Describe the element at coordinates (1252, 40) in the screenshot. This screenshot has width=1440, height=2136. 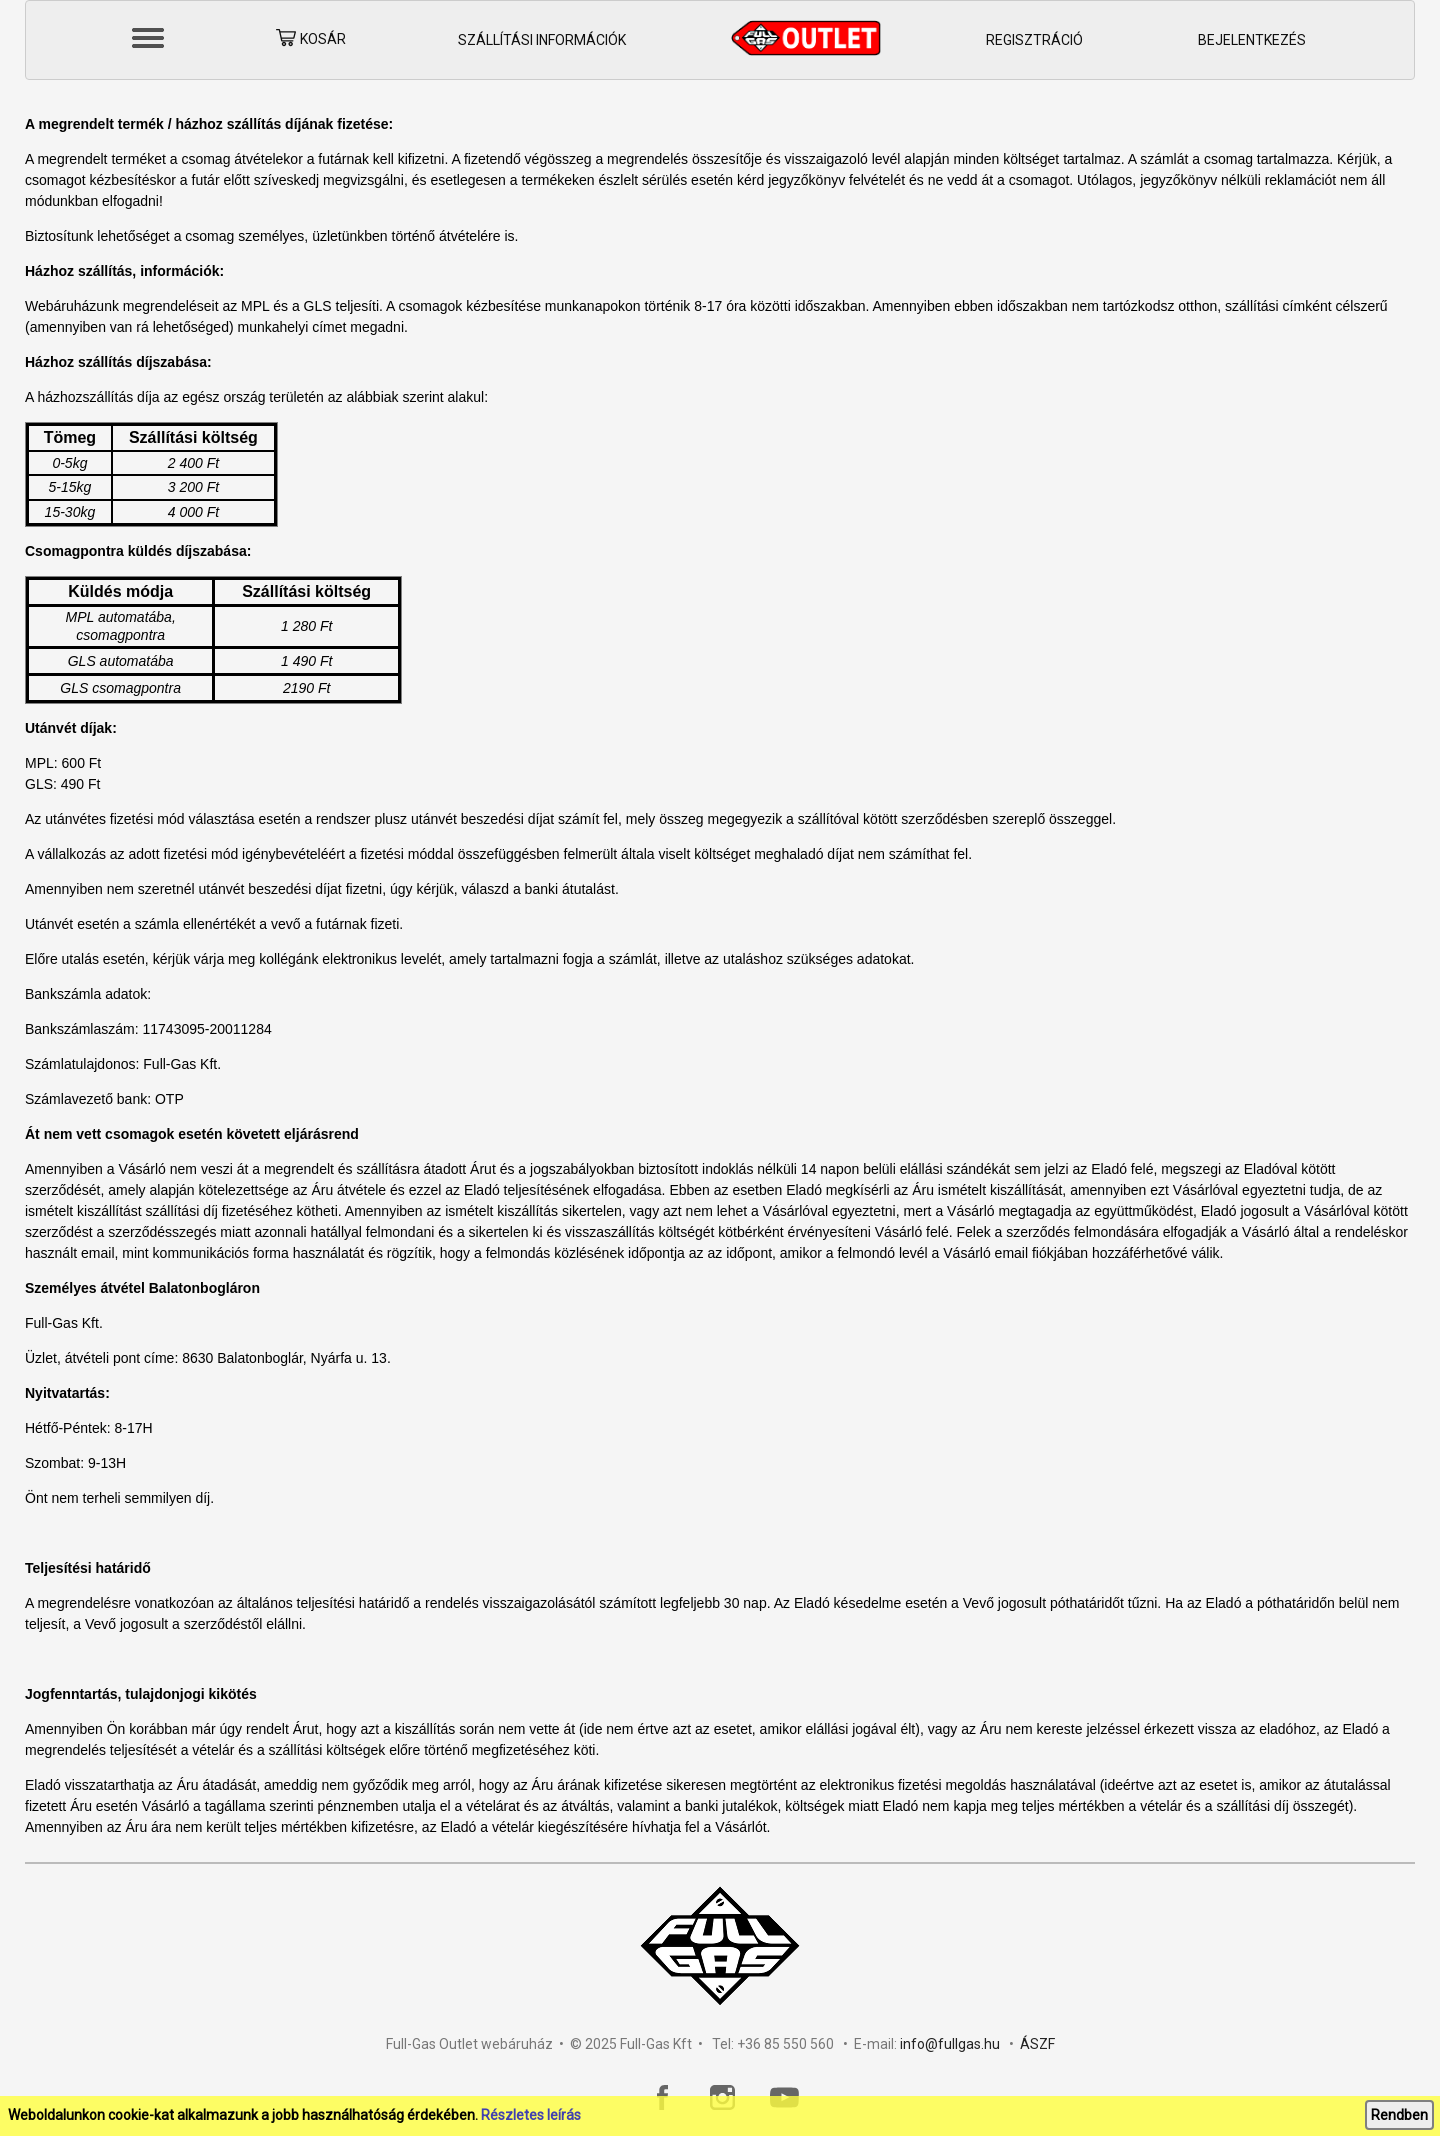
I see `Bejelentkezés` at that location.